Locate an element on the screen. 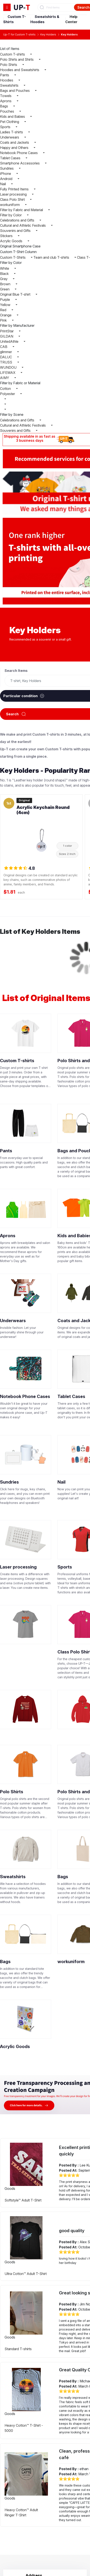 This screenshot has height=2576, width=90. Nail is located at coordinates (5, 184).